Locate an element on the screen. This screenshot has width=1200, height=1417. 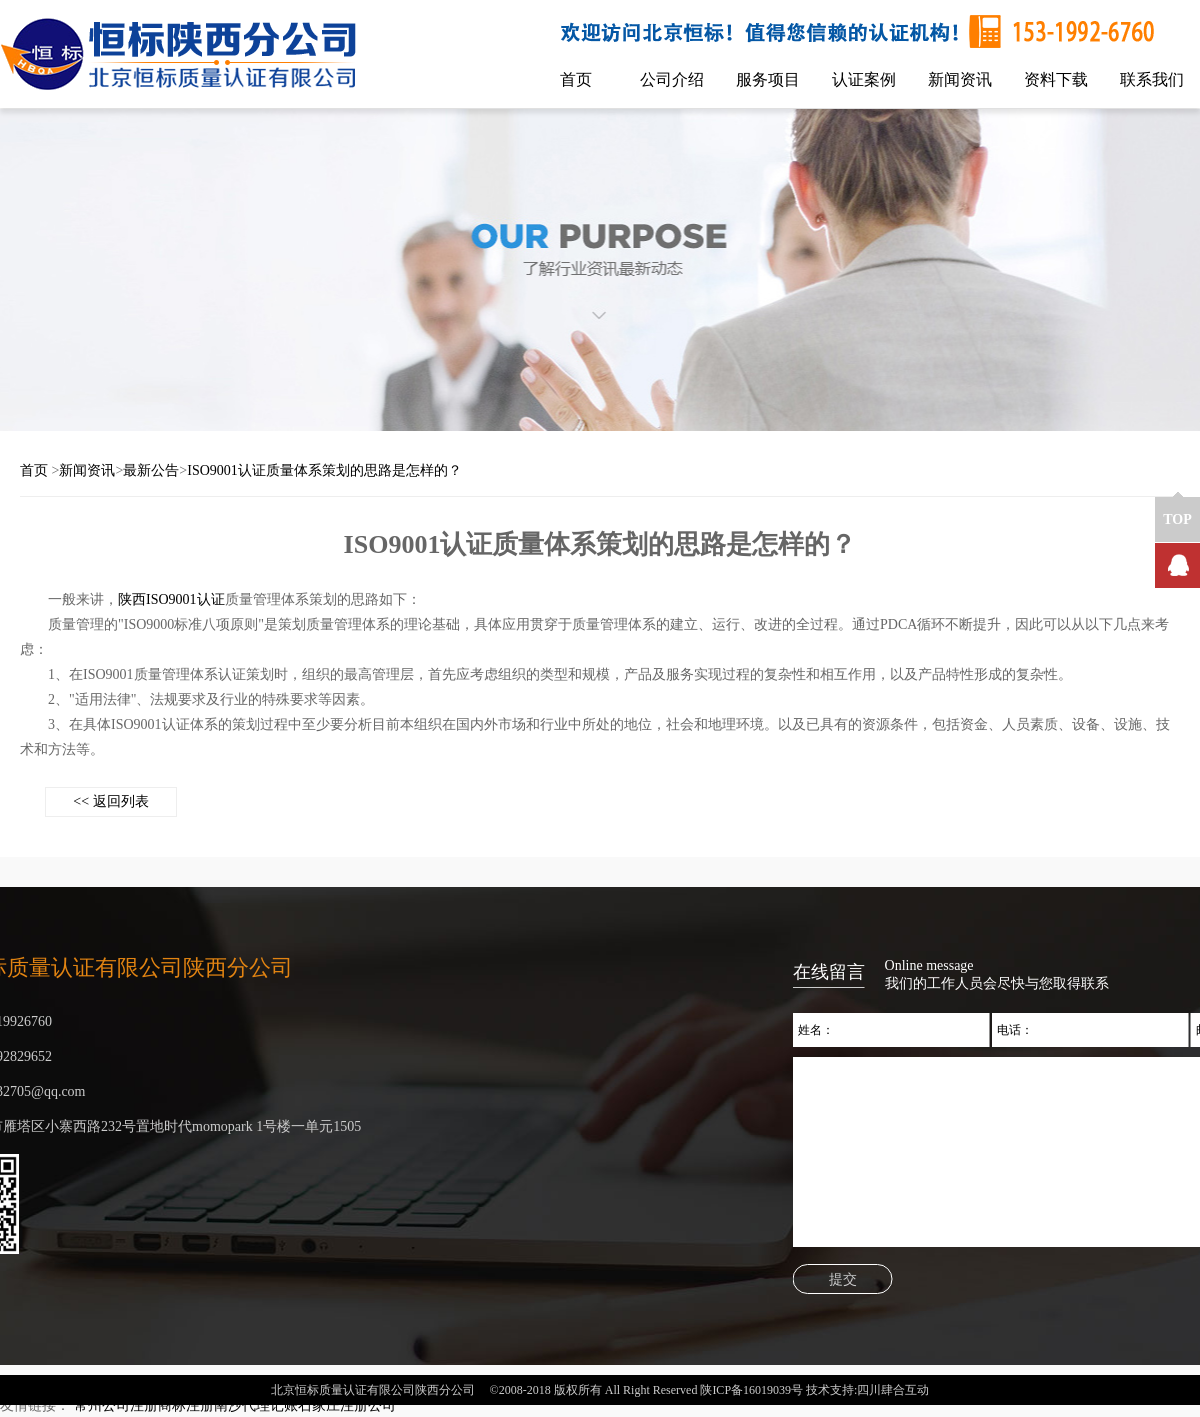
联系我们 is located at coordinates (1152, 79).